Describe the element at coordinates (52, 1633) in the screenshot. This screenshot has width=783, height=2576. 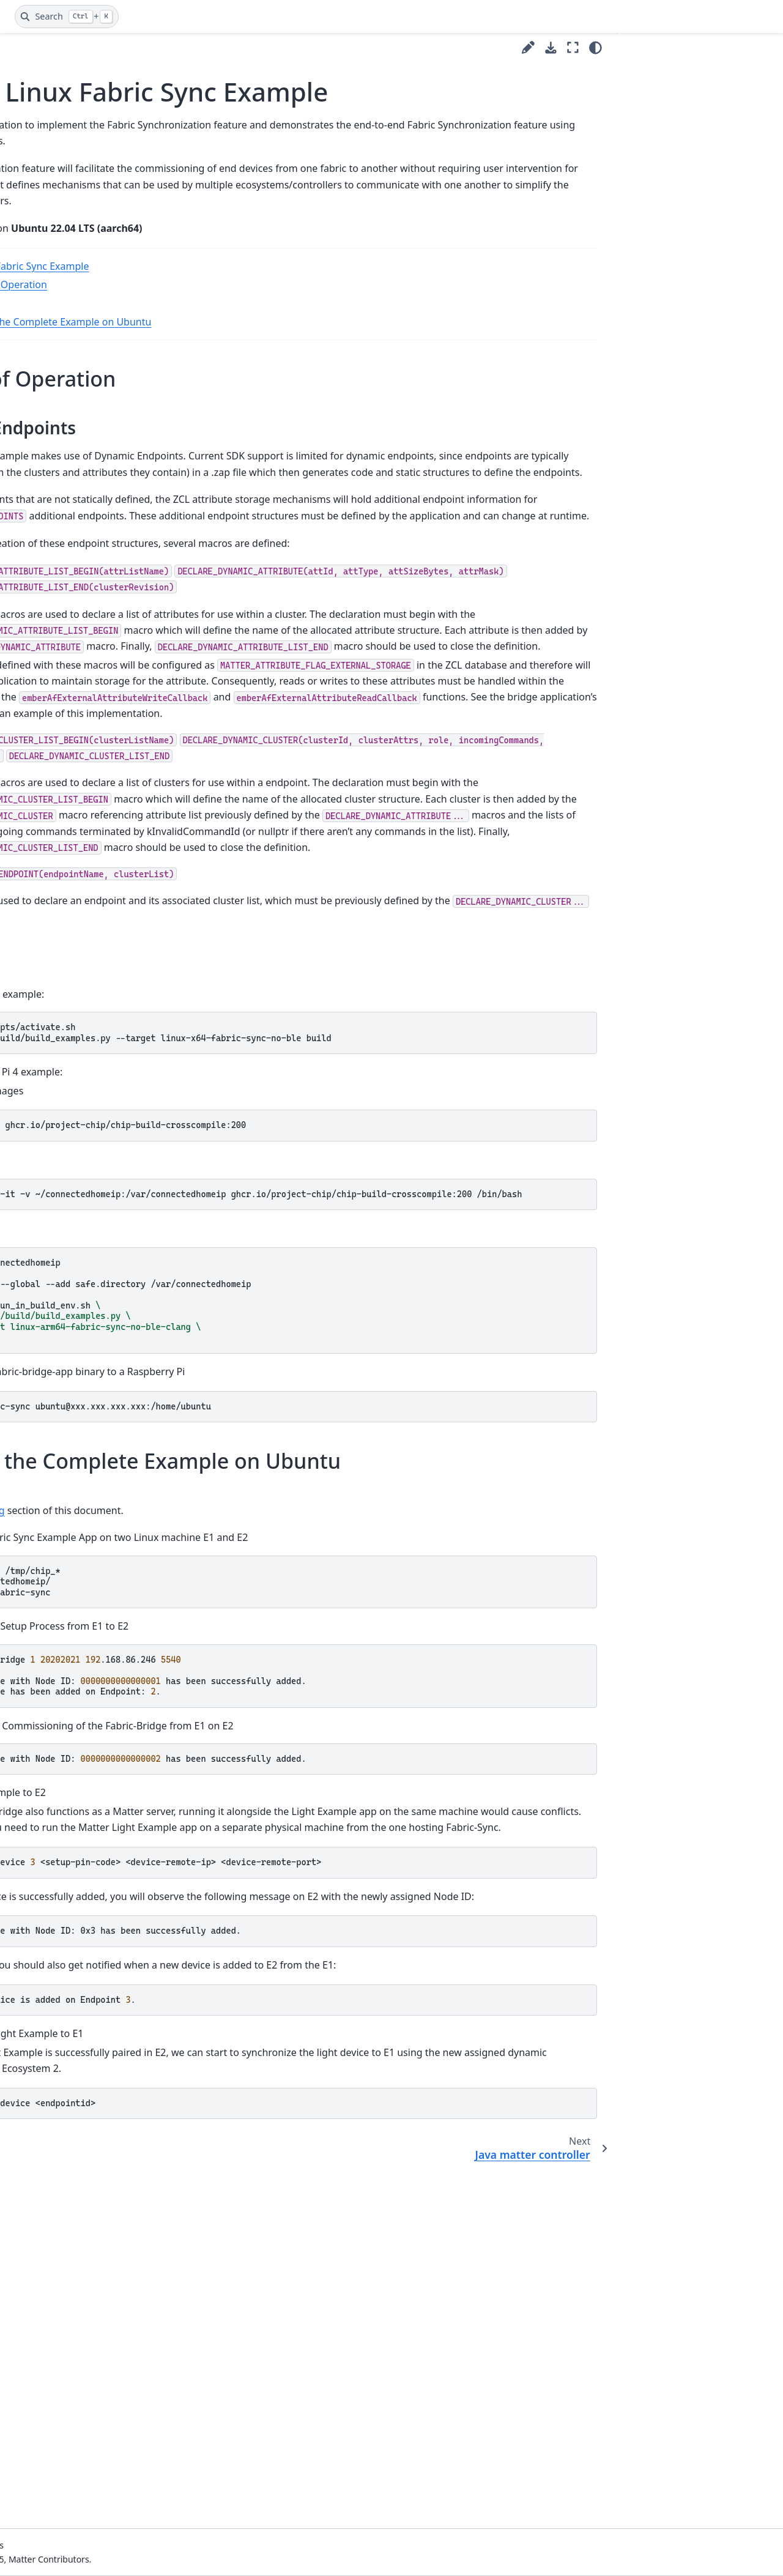
I see `ZAP and Codegen` at that location.